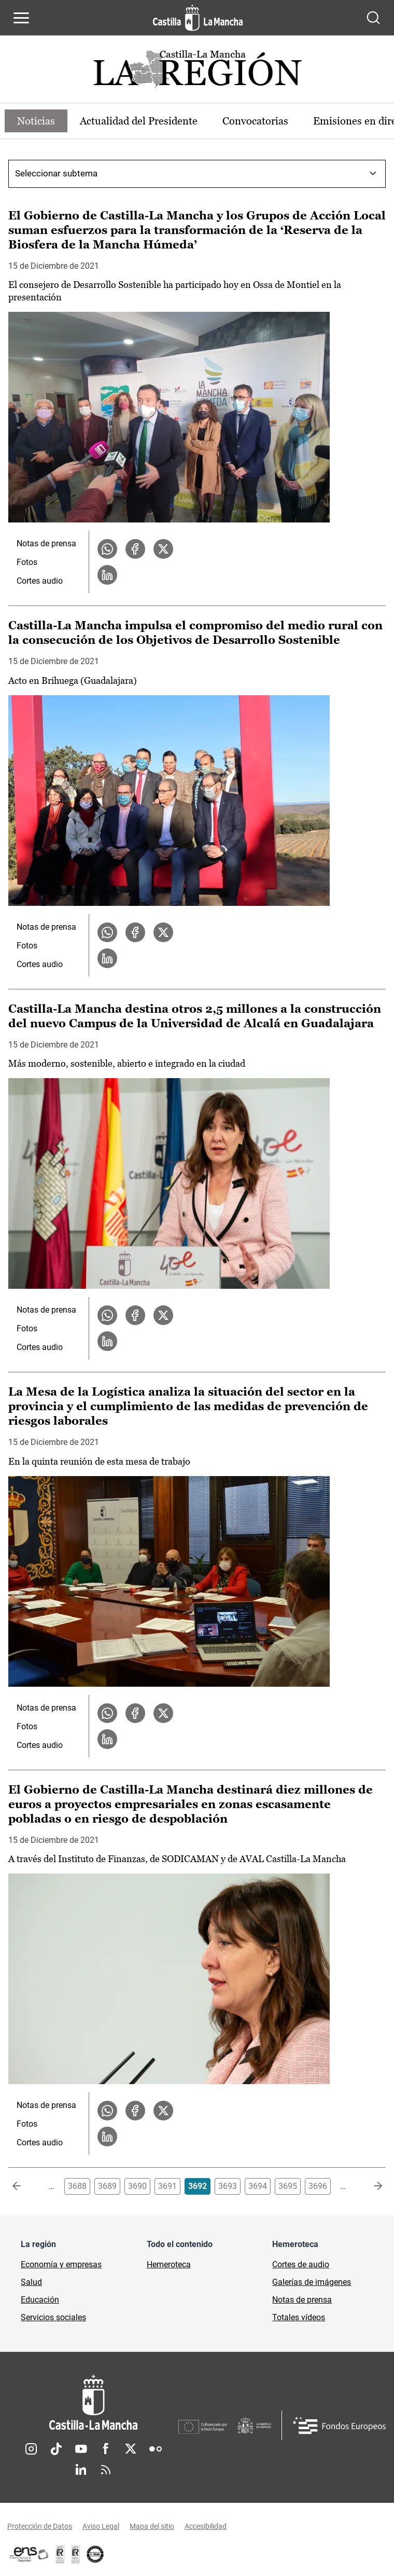 The image size is (394, 2576). What do you see at coordinates (167, 2186) in the screenshot?
I see `3691` at bounding box center [167, 2186].